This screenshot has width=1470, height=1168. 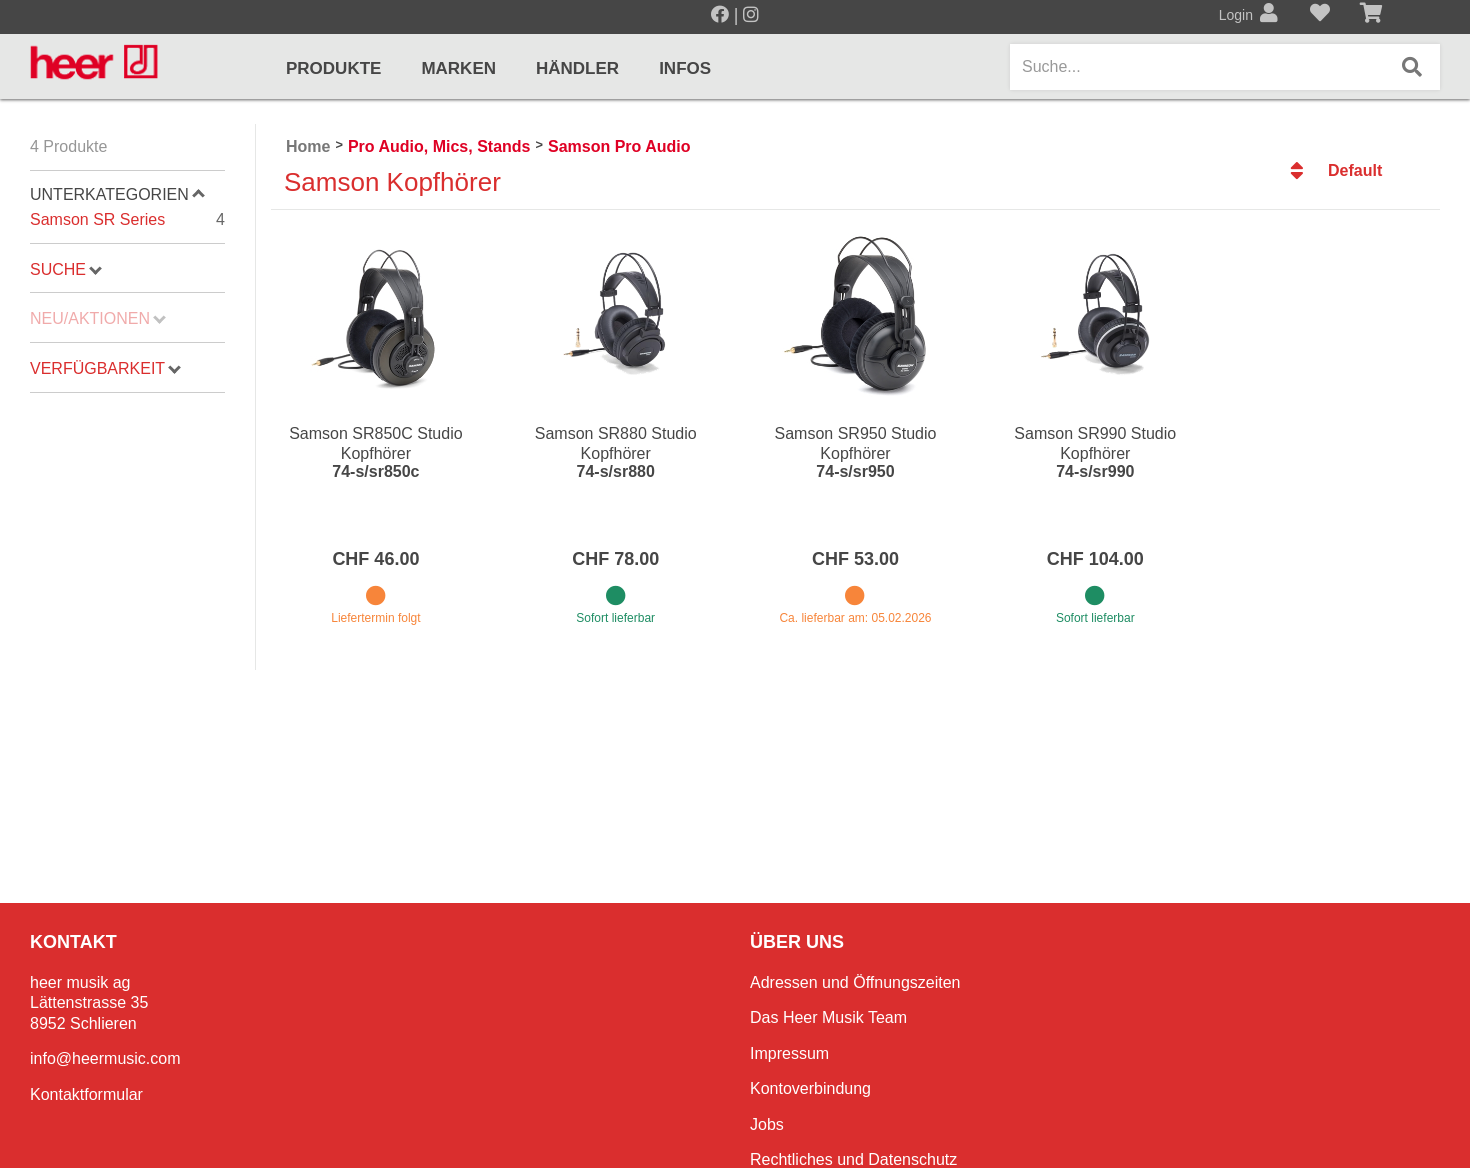 What do you see at coordinates (685, 68) in the screenshot?
I see `Infos` at bounding box center [685, 68].